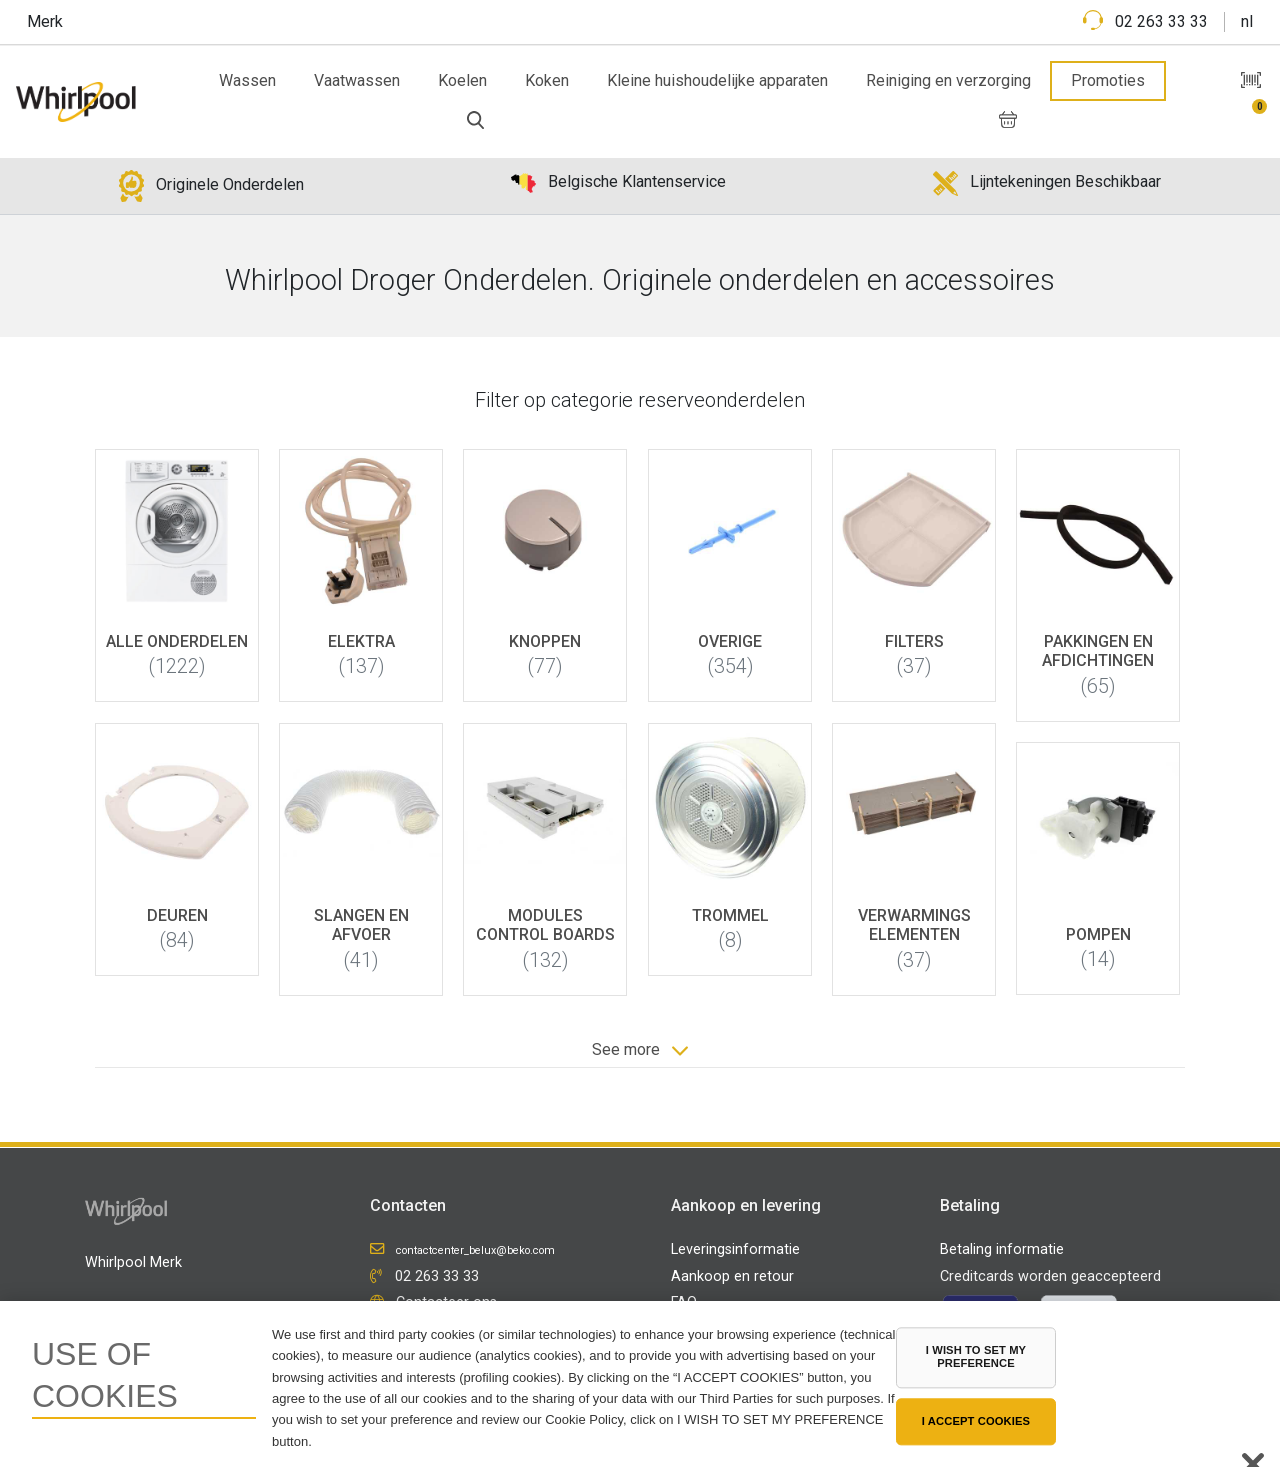 The width and height of the screenshot is (1280, 1467). What do you see at coordinates (640, 1384) in the screenshot?
I see `[region]` at bounding box center [640, 1384].